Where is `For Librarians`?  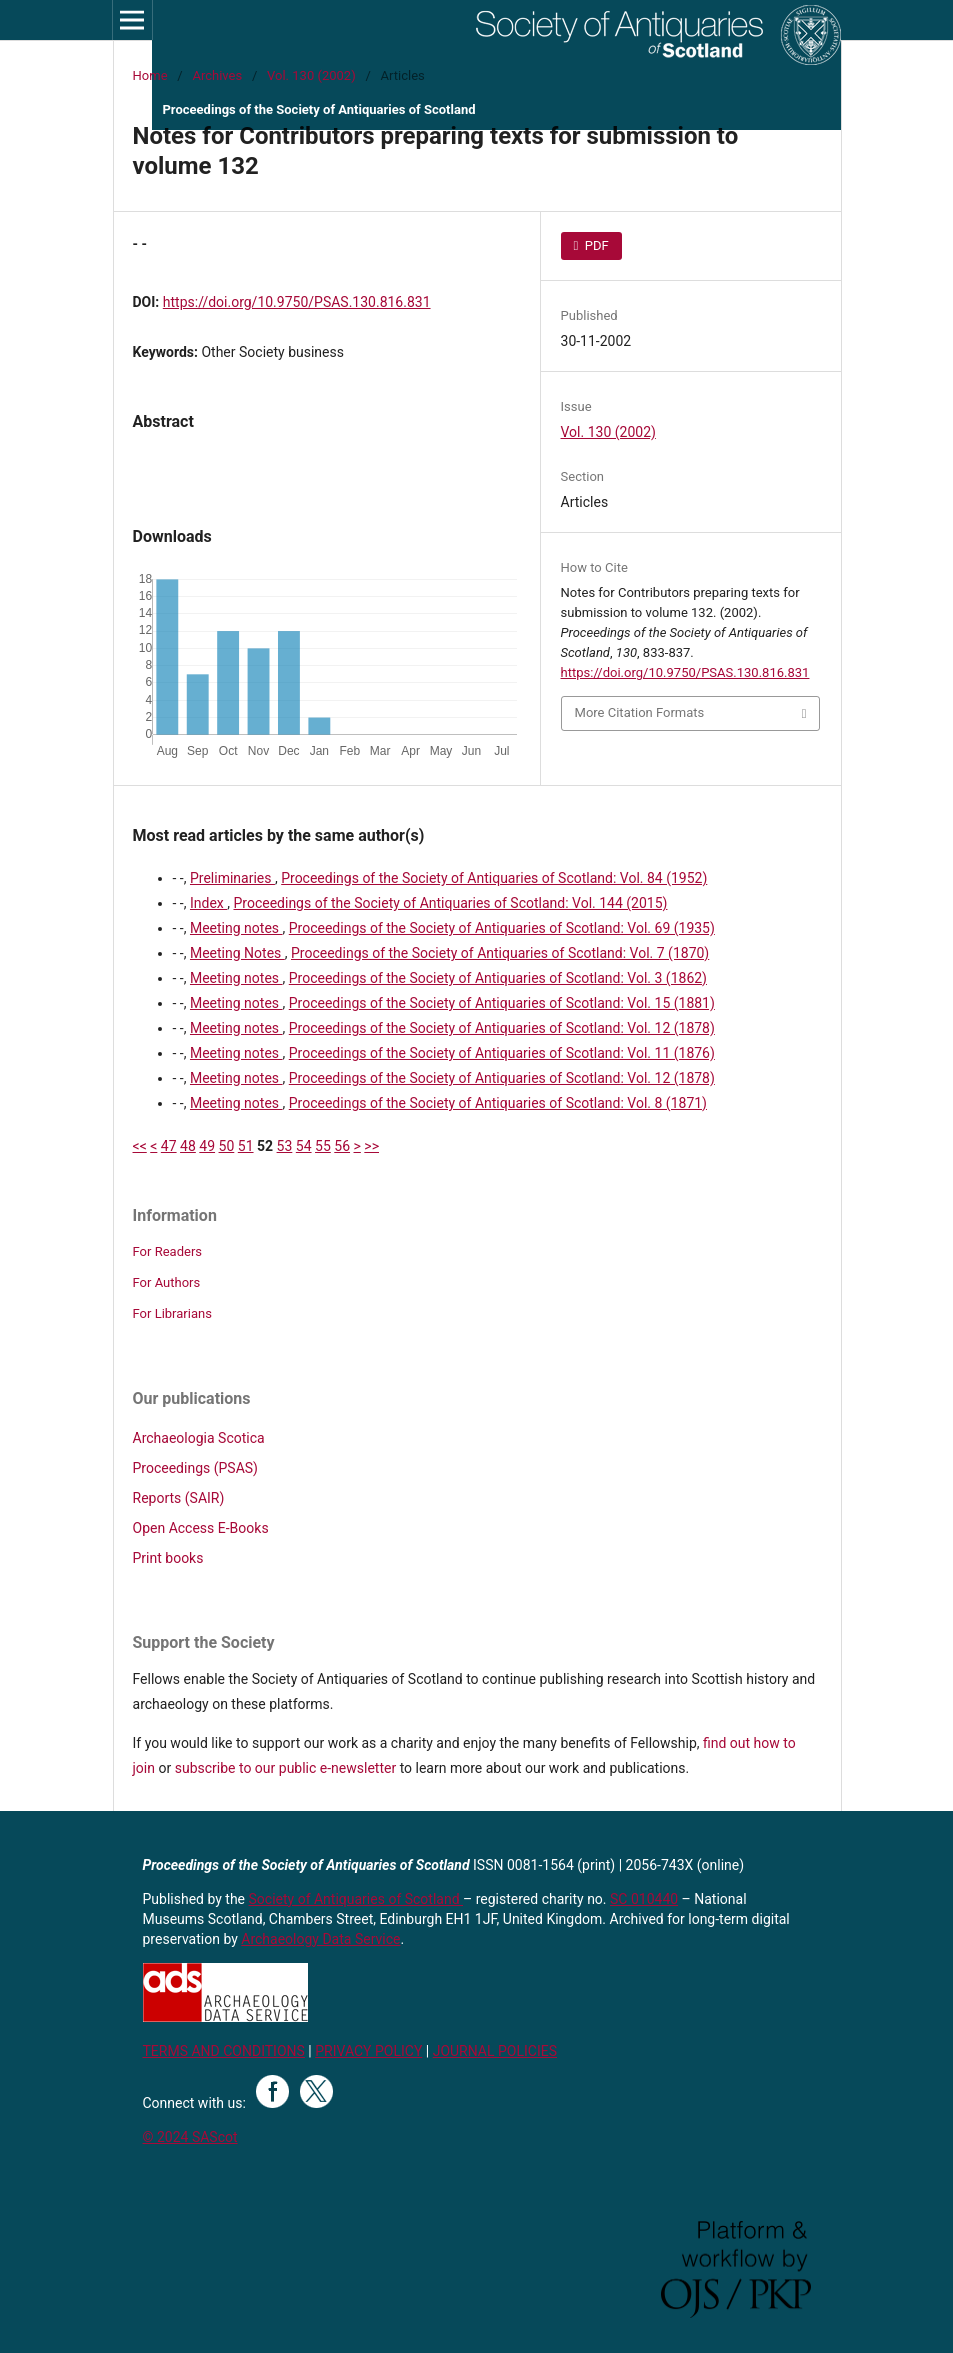
For Librarians is located at coordinates (172, 1313).